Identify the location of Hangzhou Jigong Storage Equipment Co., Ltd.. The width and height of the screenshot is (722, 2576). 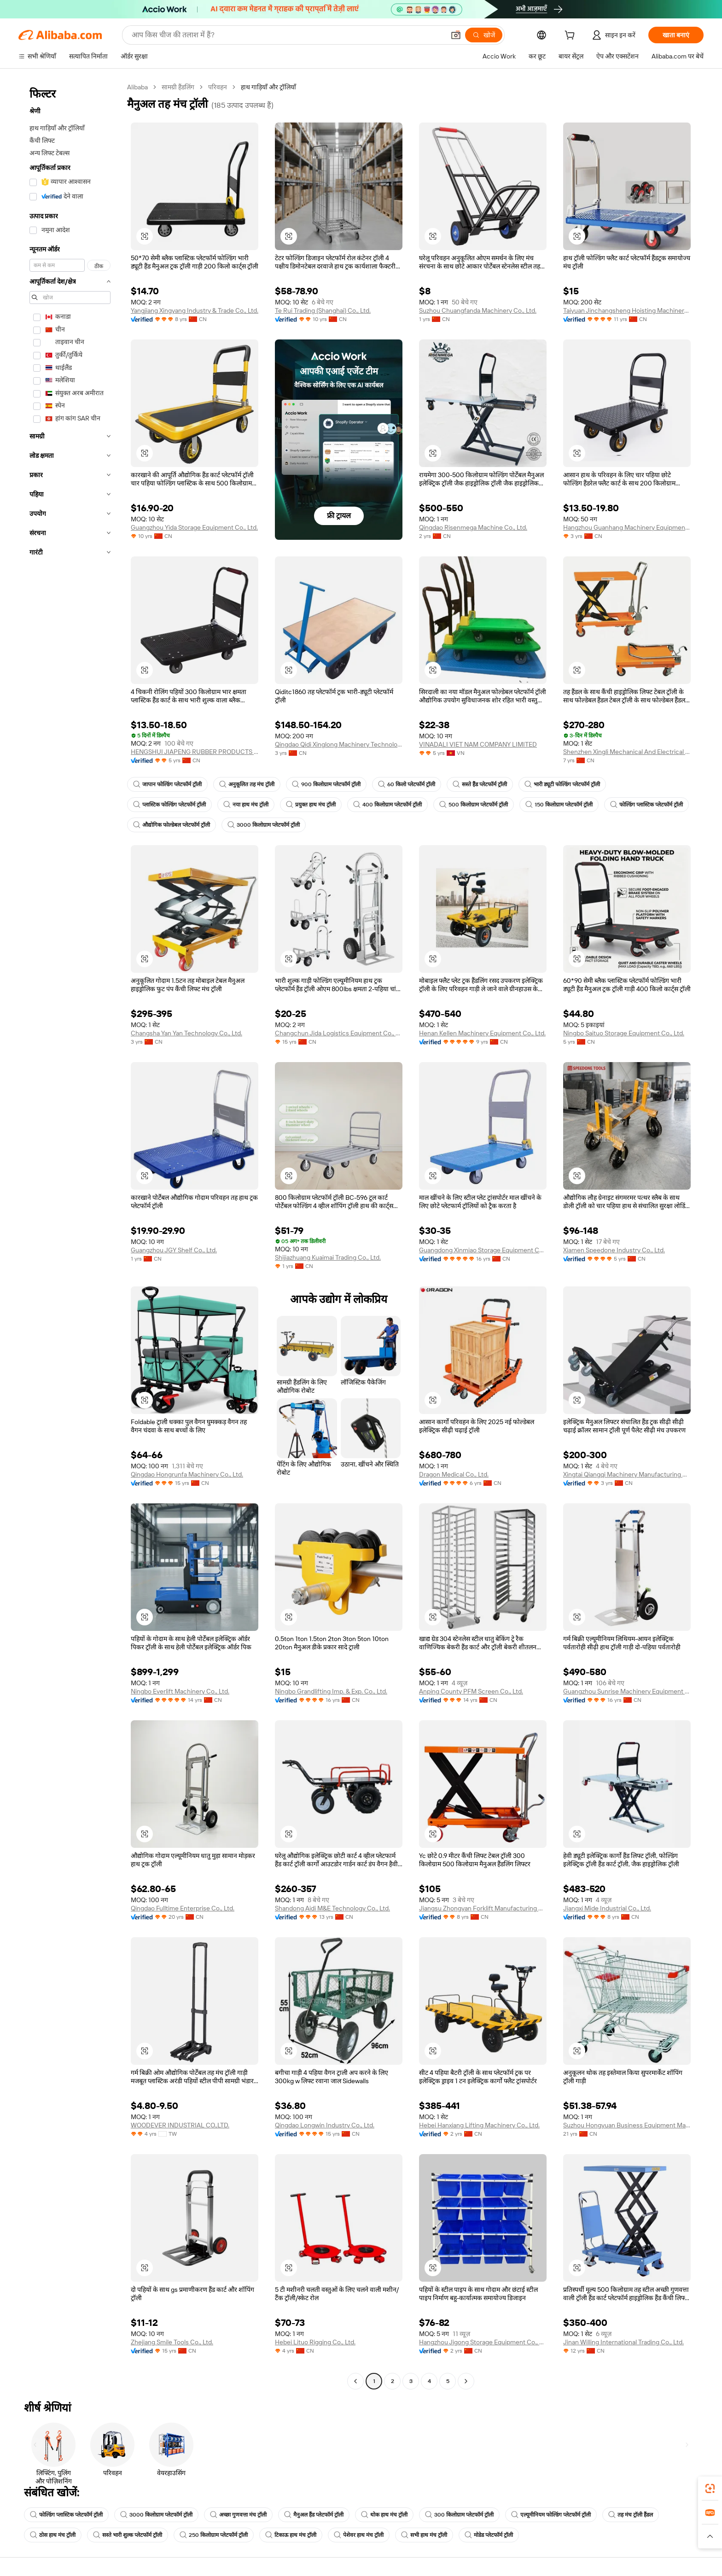
(483, 2342).